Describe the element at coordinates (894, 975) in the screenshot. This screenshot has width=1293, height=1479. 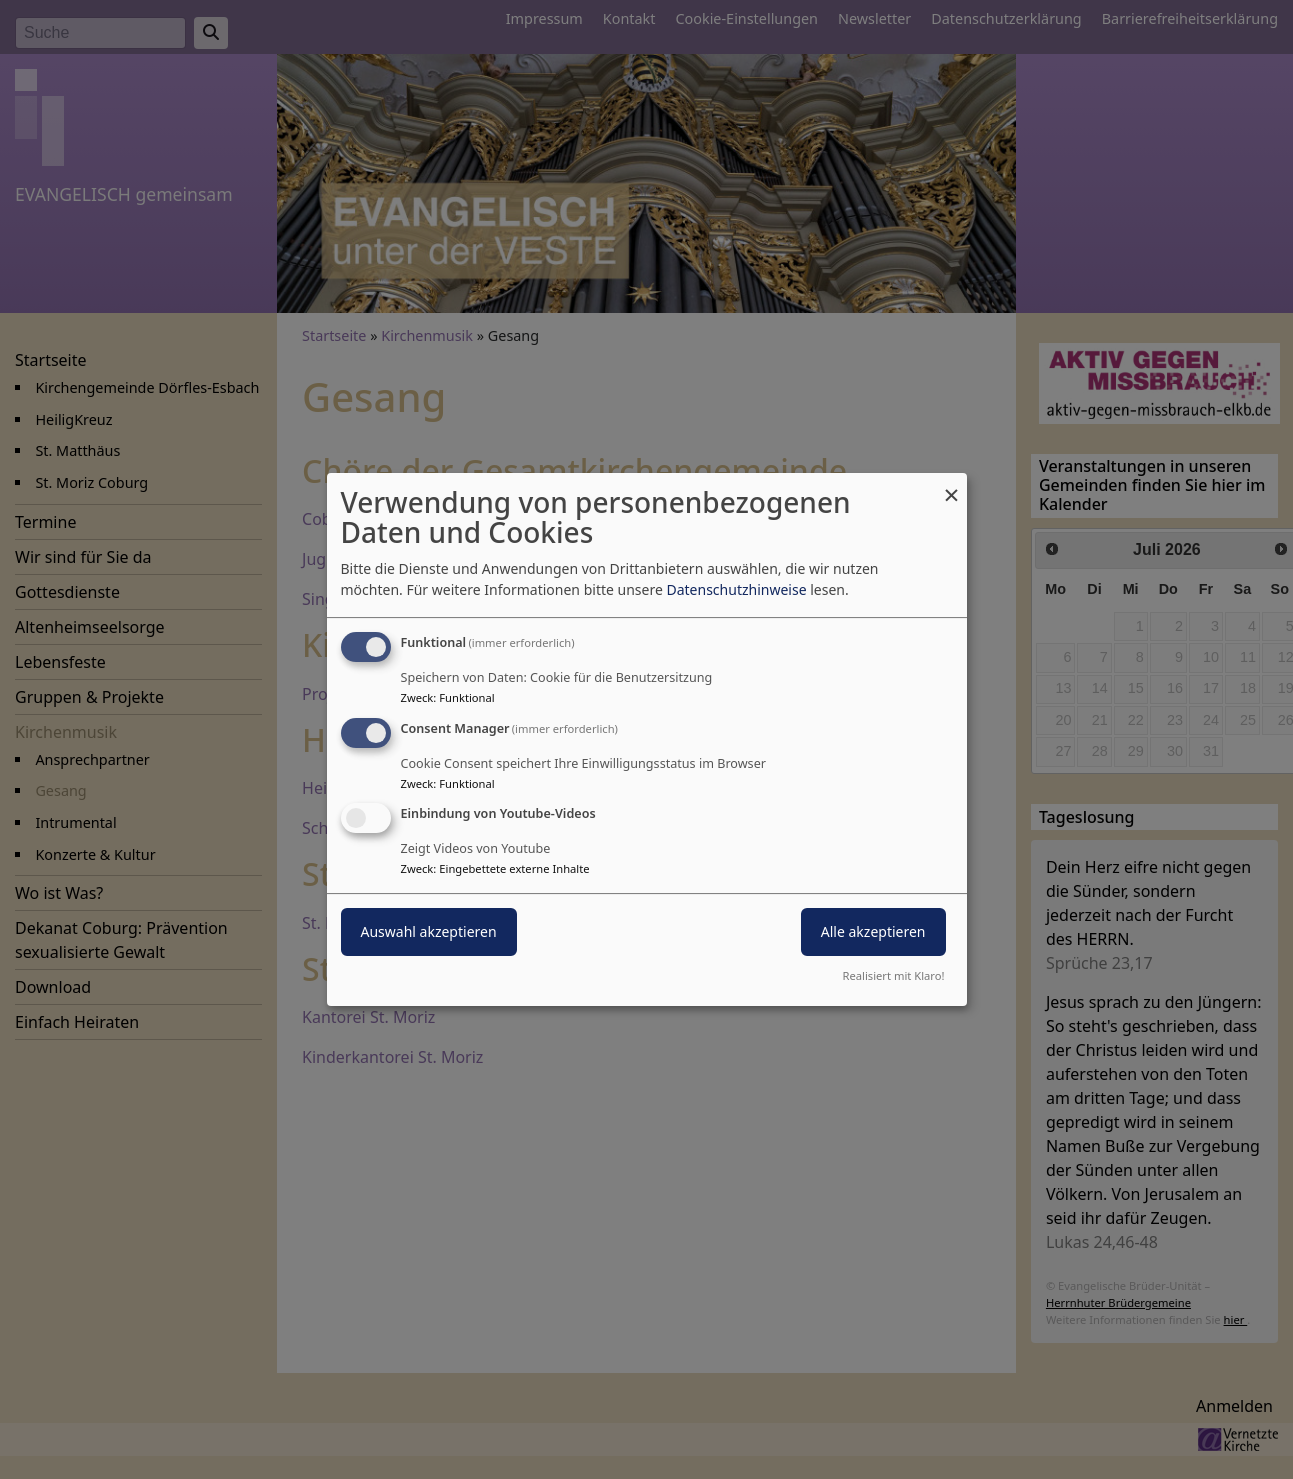
I see `Realisiert mit Klaro!` at that location.